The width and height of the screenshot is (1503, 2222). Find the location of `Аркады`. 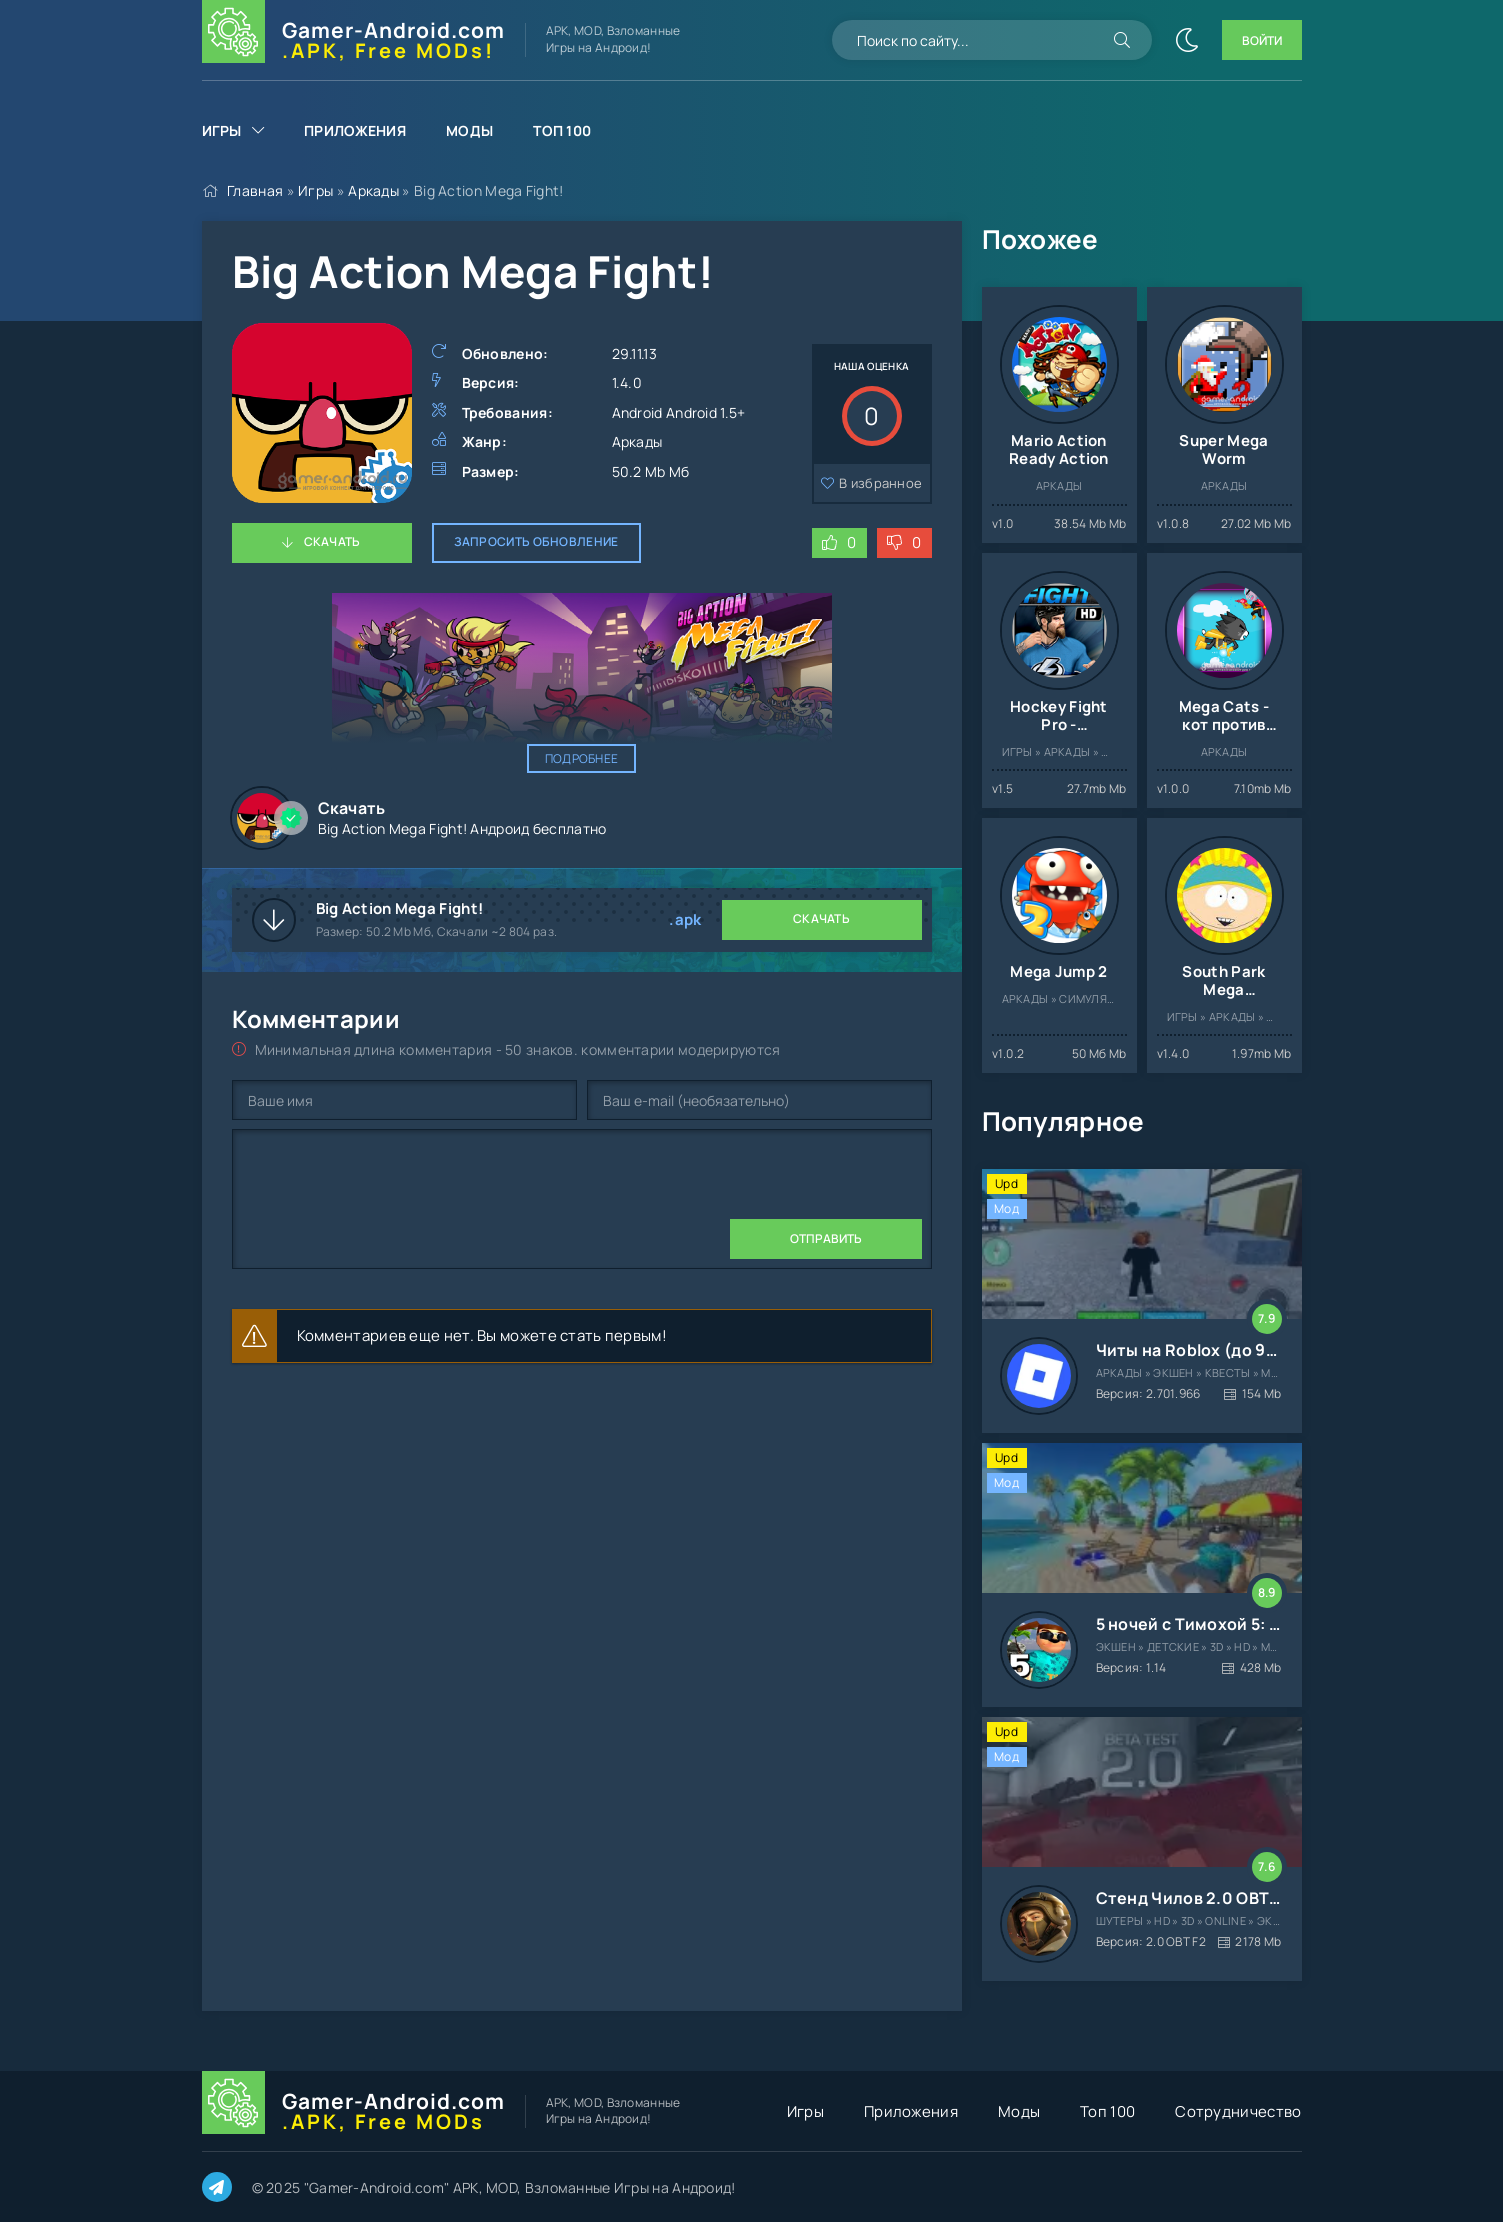

Аркады is located at coordinates (373, 190).